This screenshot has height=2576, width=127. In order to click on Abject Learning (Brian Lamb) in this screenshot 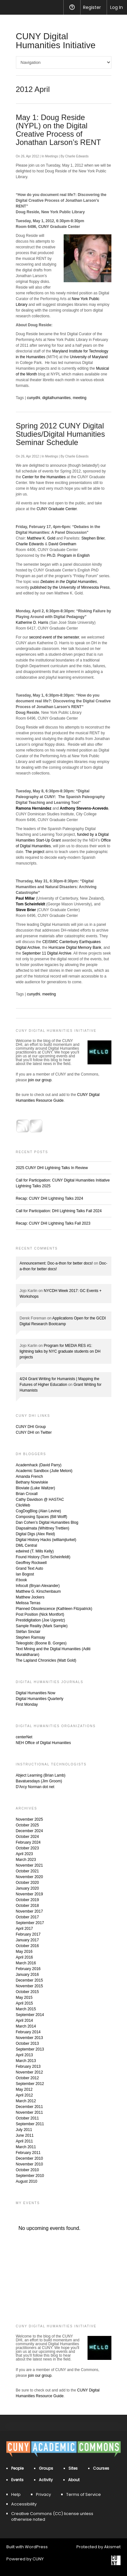, I will do `click(41, 1775)`.